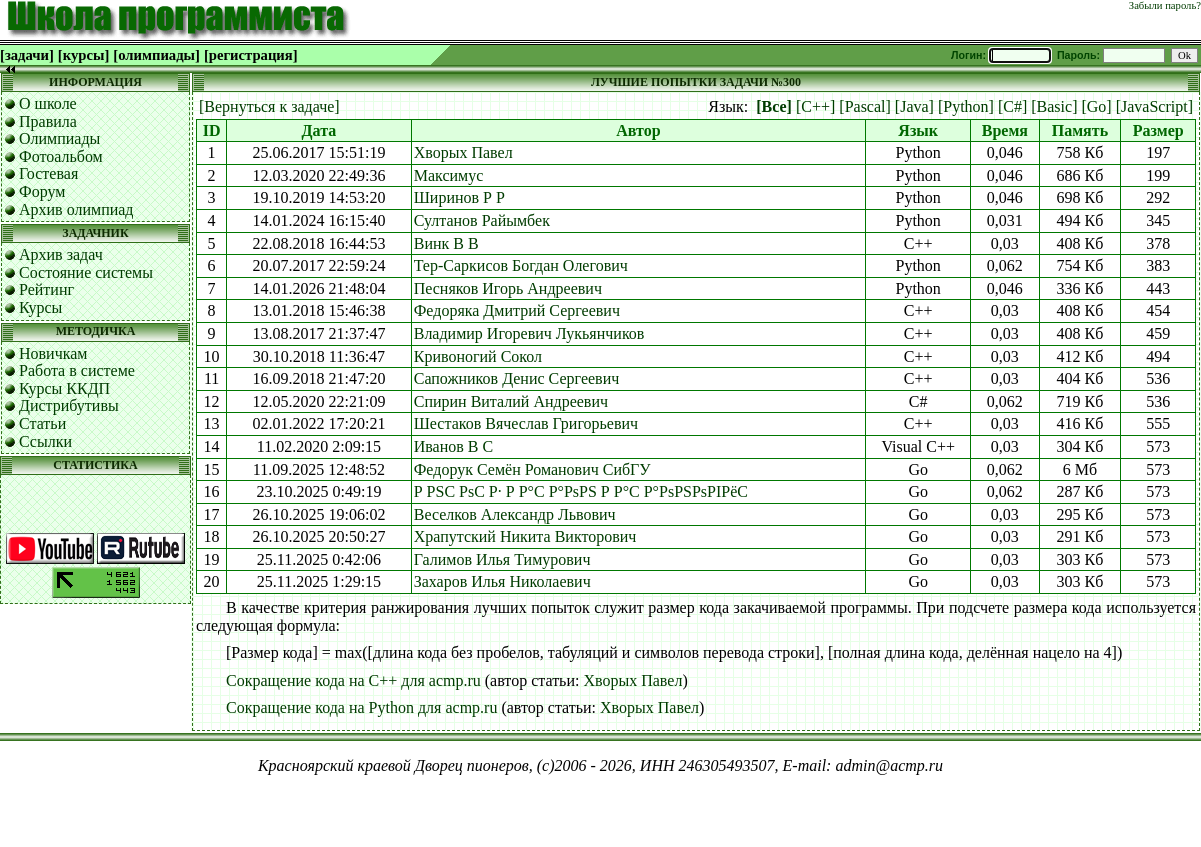 Image resolution: width=1201 pixels, height=847 pixels. I want to click on [Basic], so click(1054, 106).